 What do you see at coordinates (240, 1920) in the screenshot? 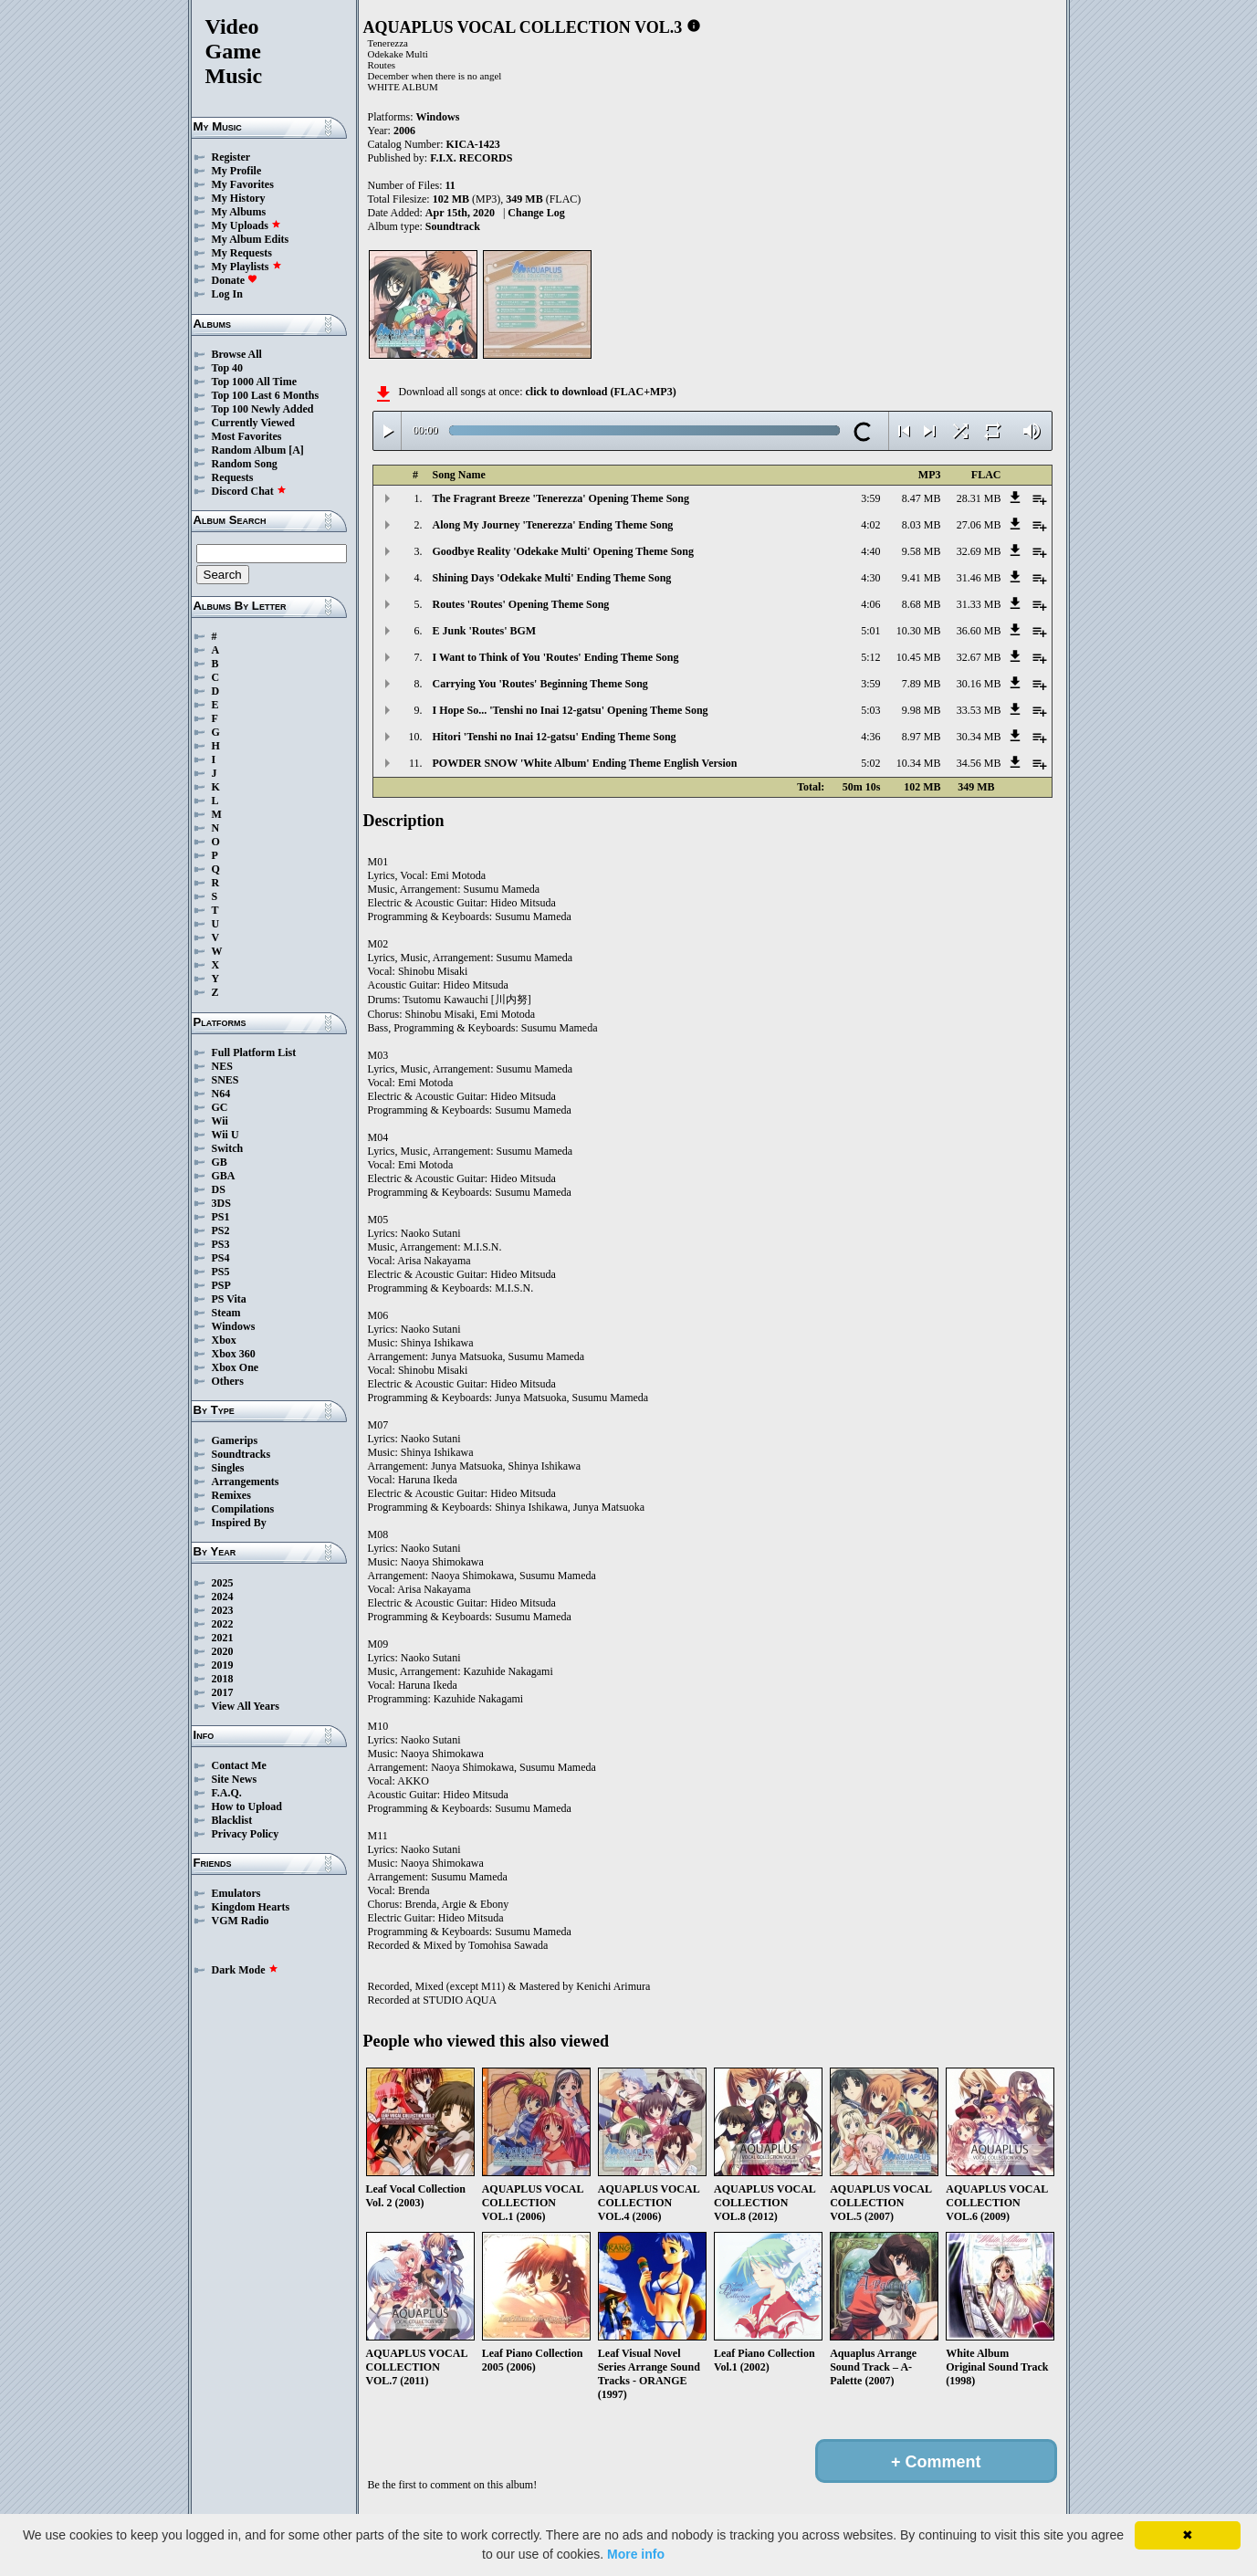
I see `VGM Radio` at bounding box center [240, 1920].